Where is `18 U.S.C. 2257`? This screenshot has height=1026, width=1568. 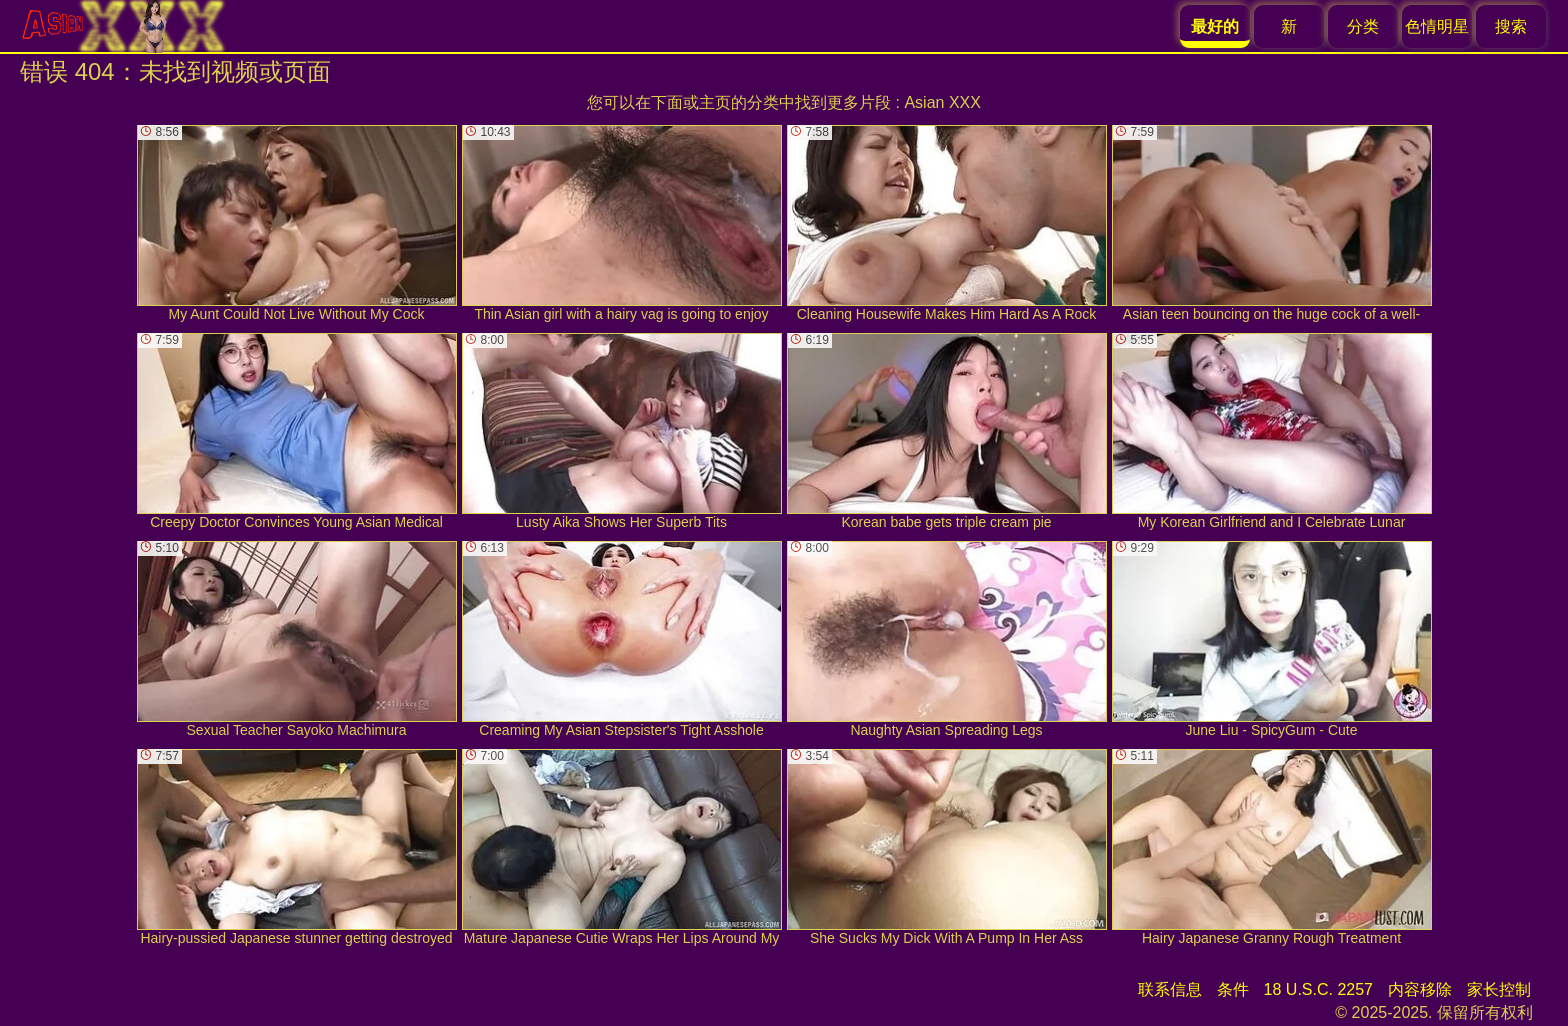
18 U.S.C. 2257 is located at coordinates (1318, 989).